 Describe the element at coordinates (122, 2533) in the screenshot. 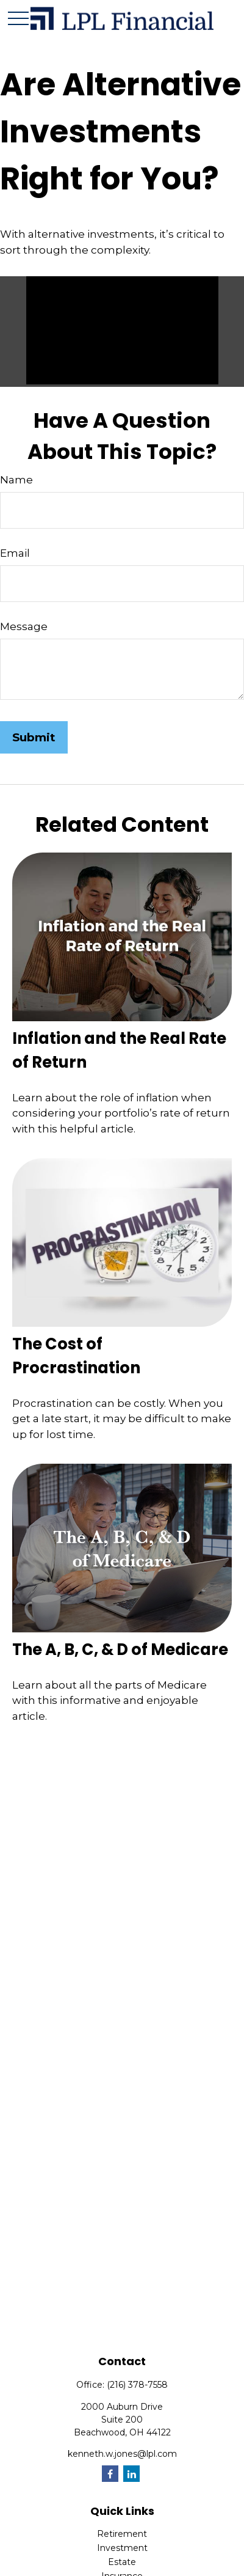

I see `Retirement` at that location.